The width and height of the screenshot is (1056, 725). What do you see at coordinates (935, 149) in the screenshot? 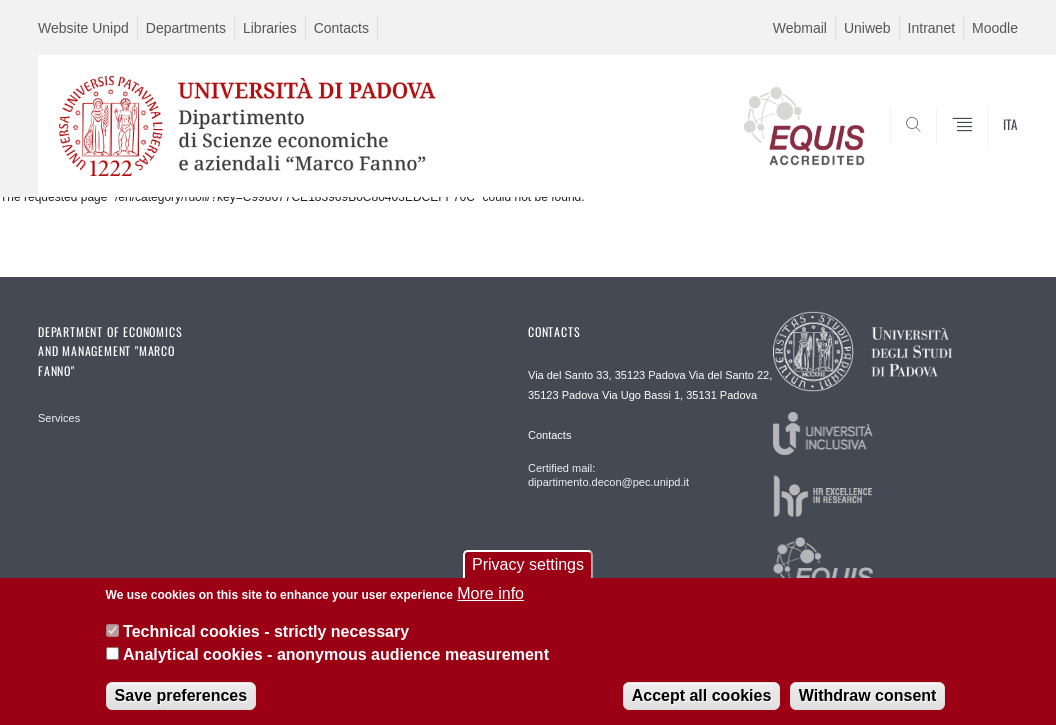
I see `SEARCH` at bounding box center [935, 149].